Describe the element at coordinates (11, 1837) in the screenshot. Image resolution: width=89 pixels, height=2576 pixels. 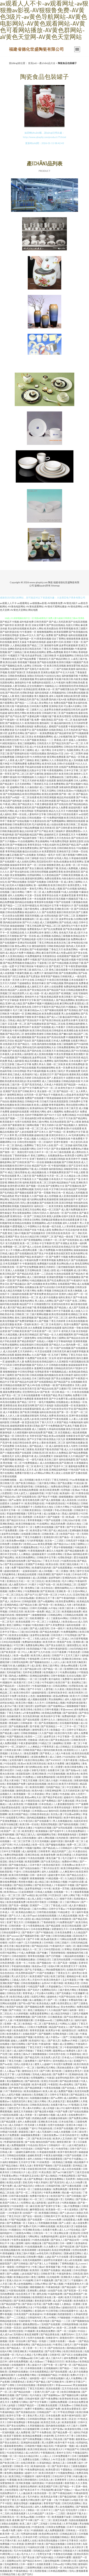
I see `久草app` at that location.